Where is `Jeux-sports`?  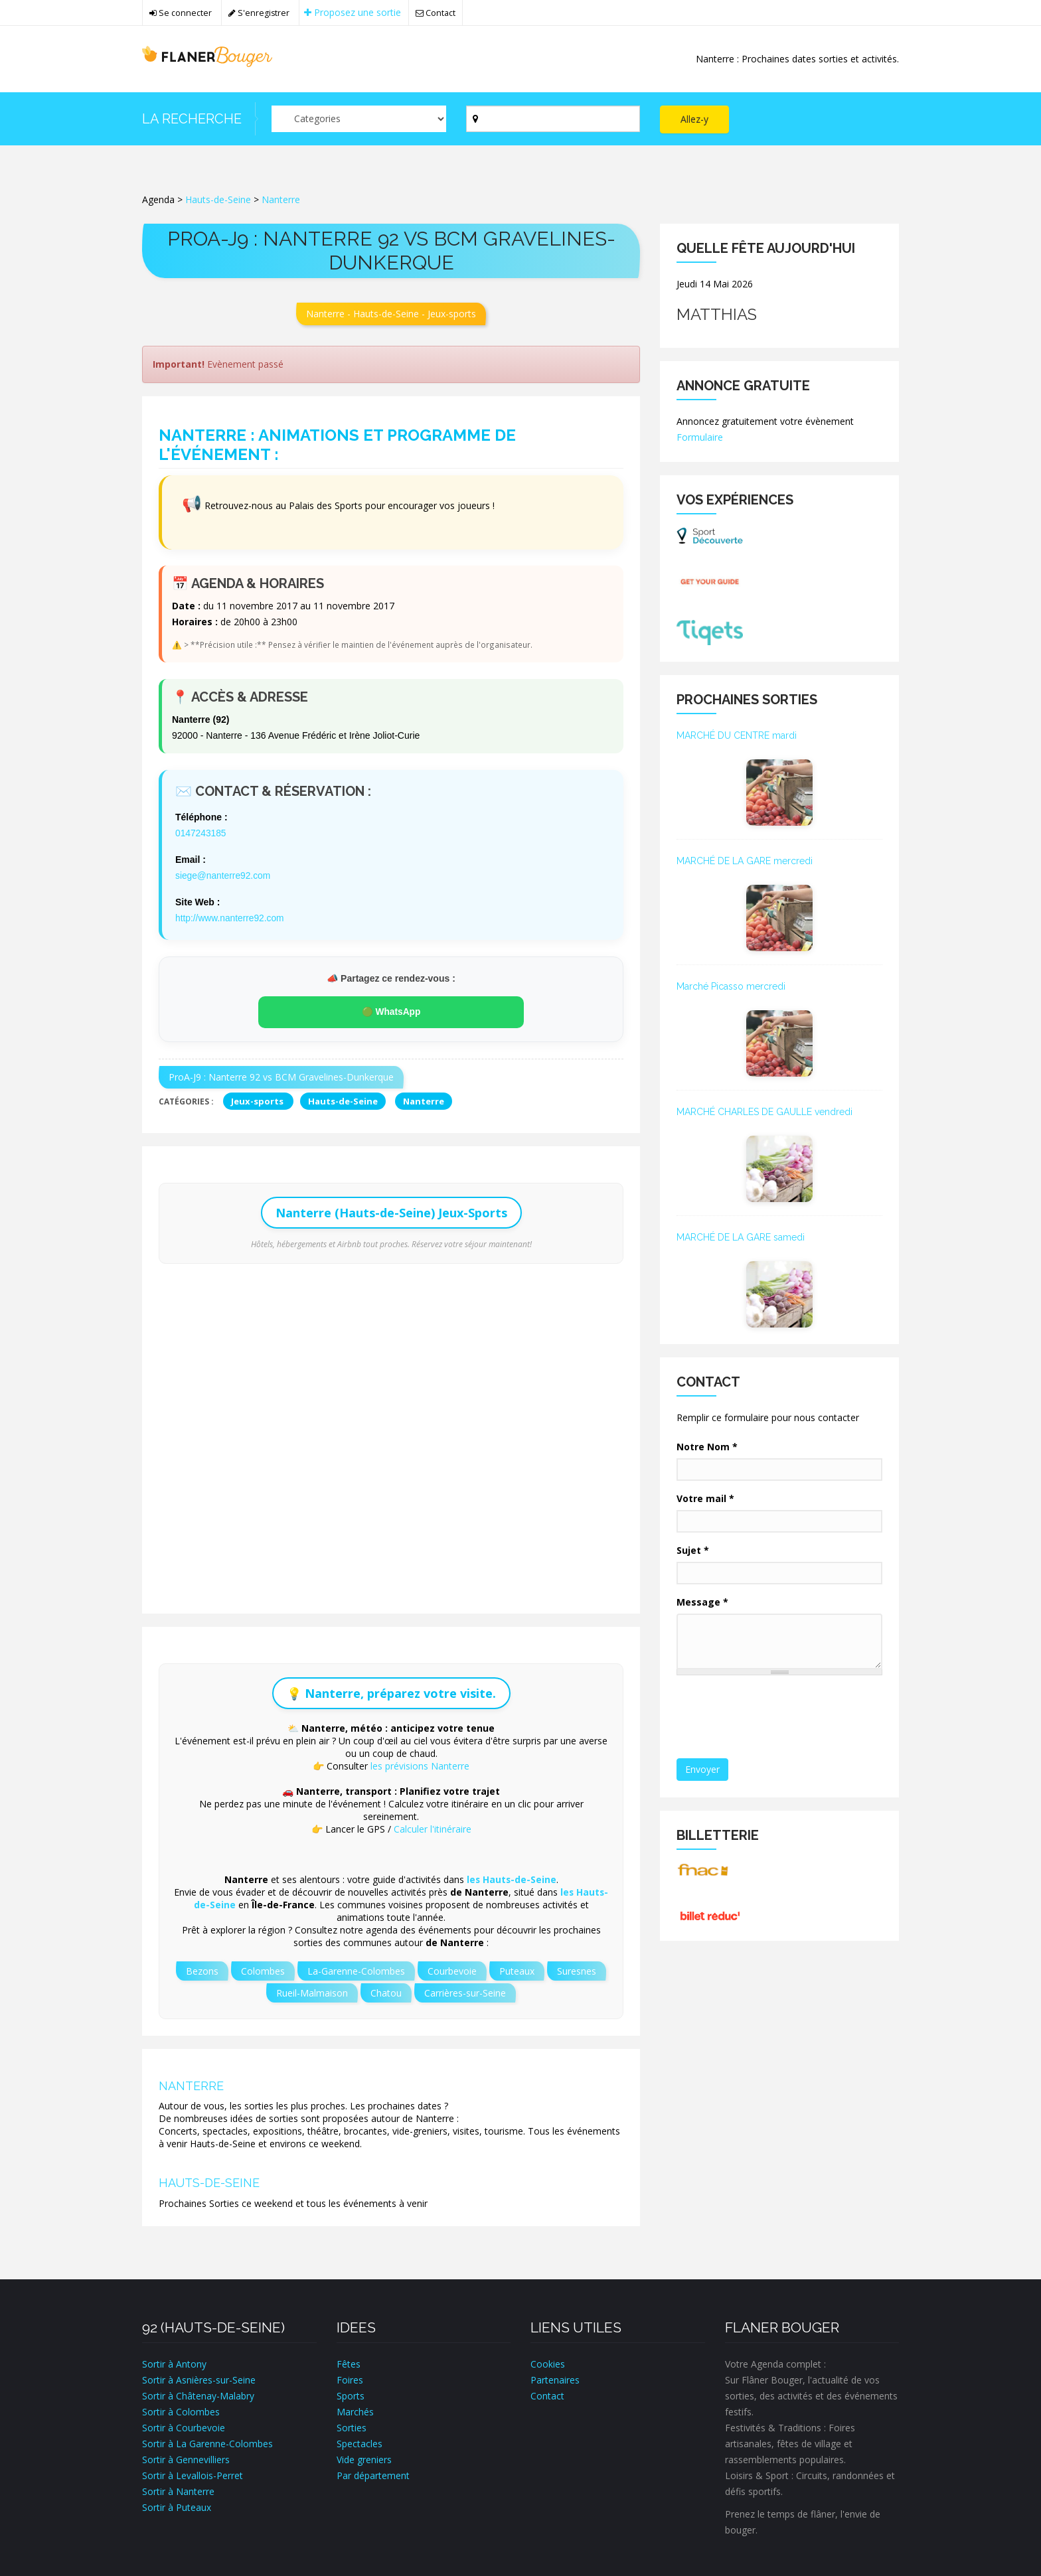
Jeux-sports is located at coordinates (258, 1099).